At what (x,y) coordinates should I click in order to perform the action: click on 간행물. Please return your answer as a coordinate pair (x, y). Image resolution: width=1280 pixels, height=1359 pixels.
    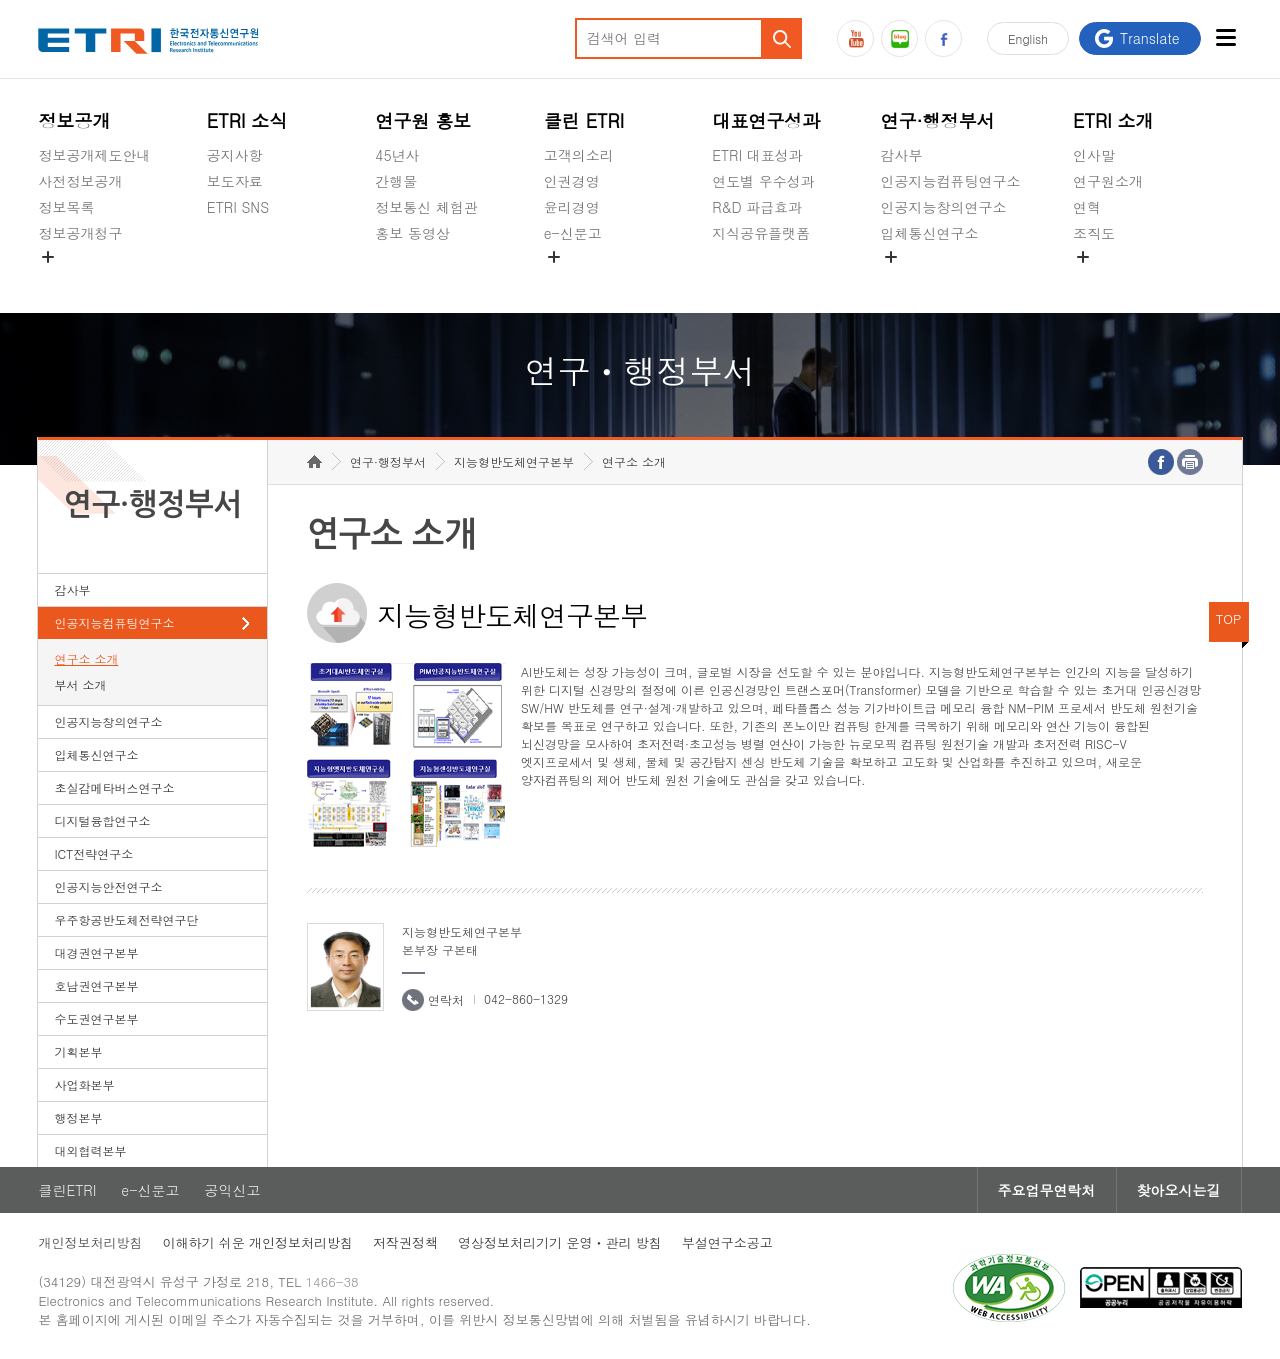
    Looking at the image, I should click on (396, 181).